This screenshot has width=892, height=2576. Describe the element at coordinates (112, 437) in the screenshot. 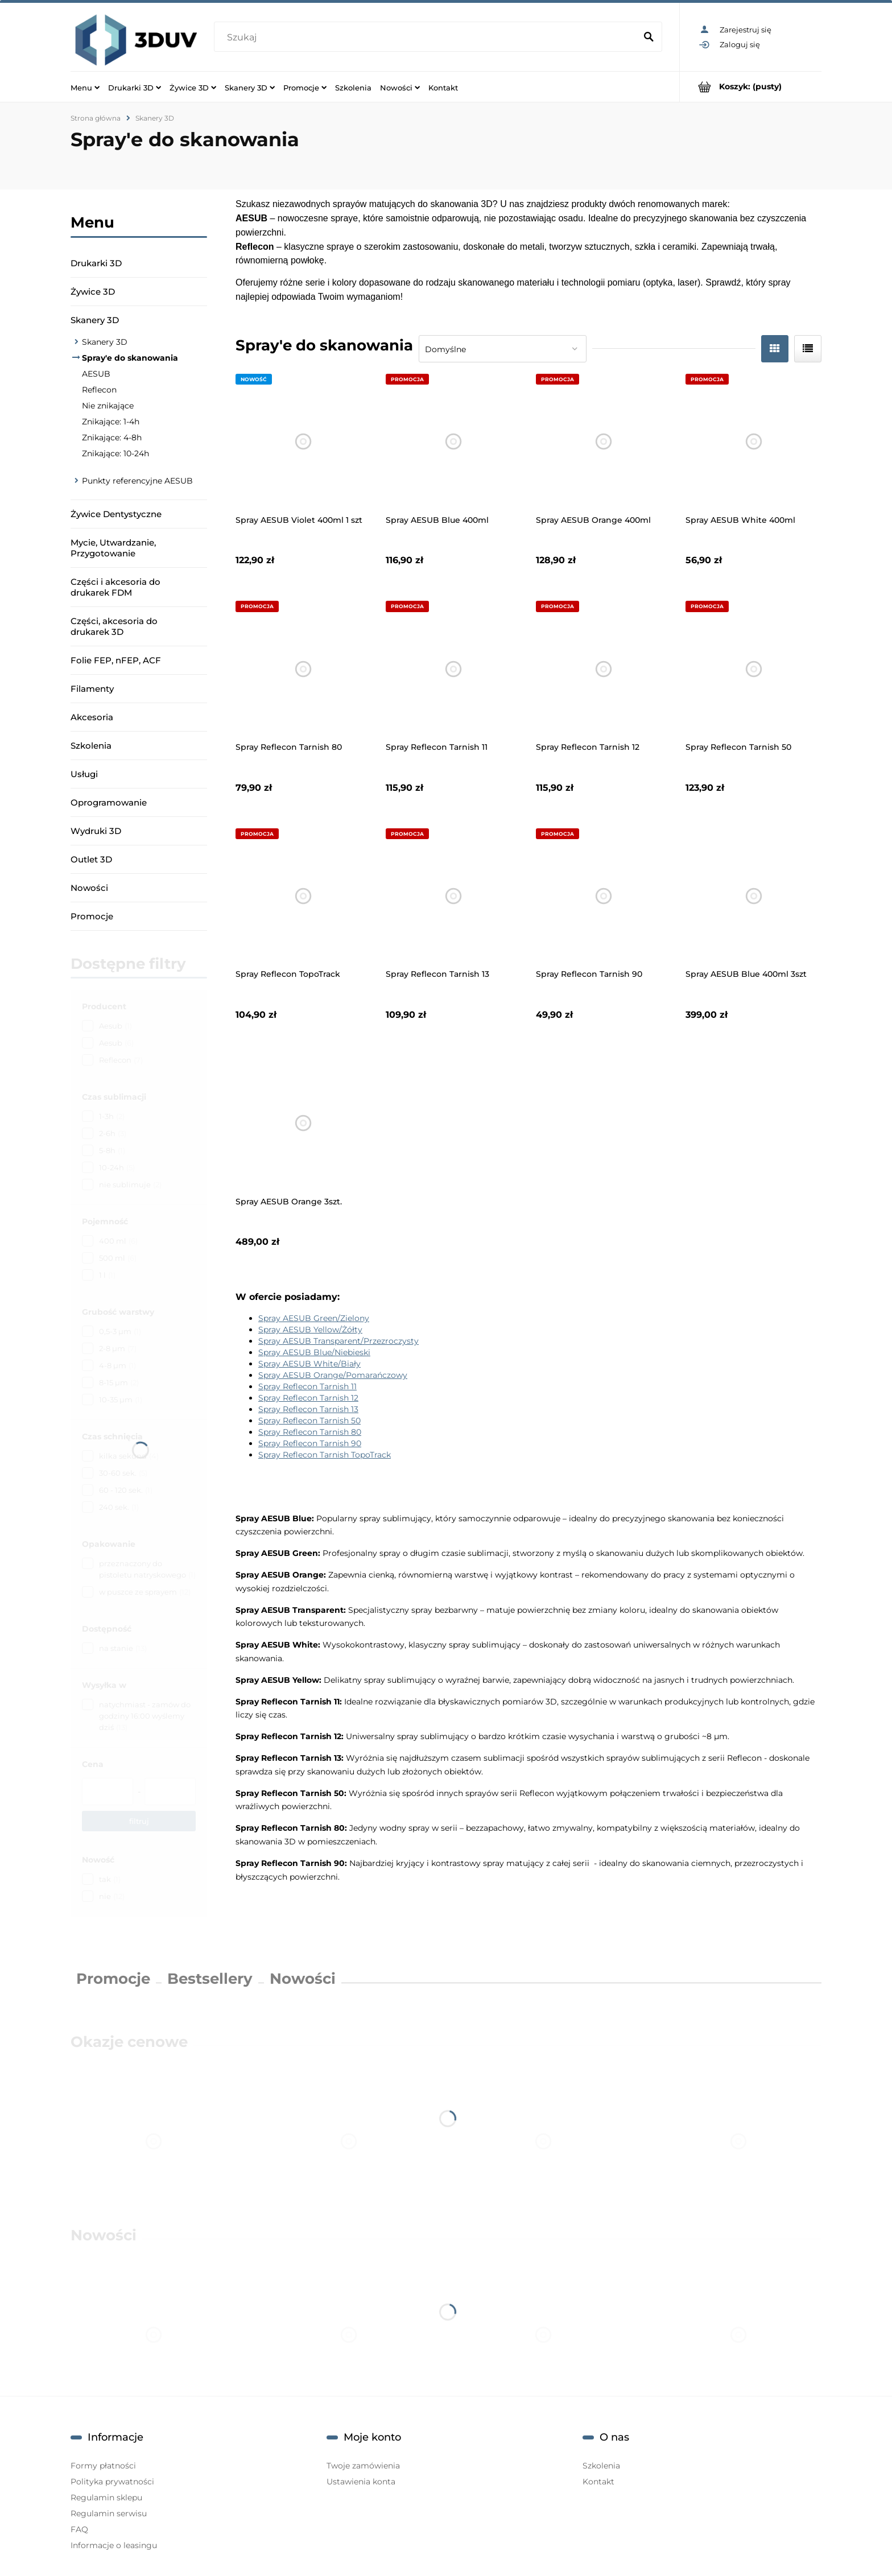

I see `Znikające: 4-8h` at that location.